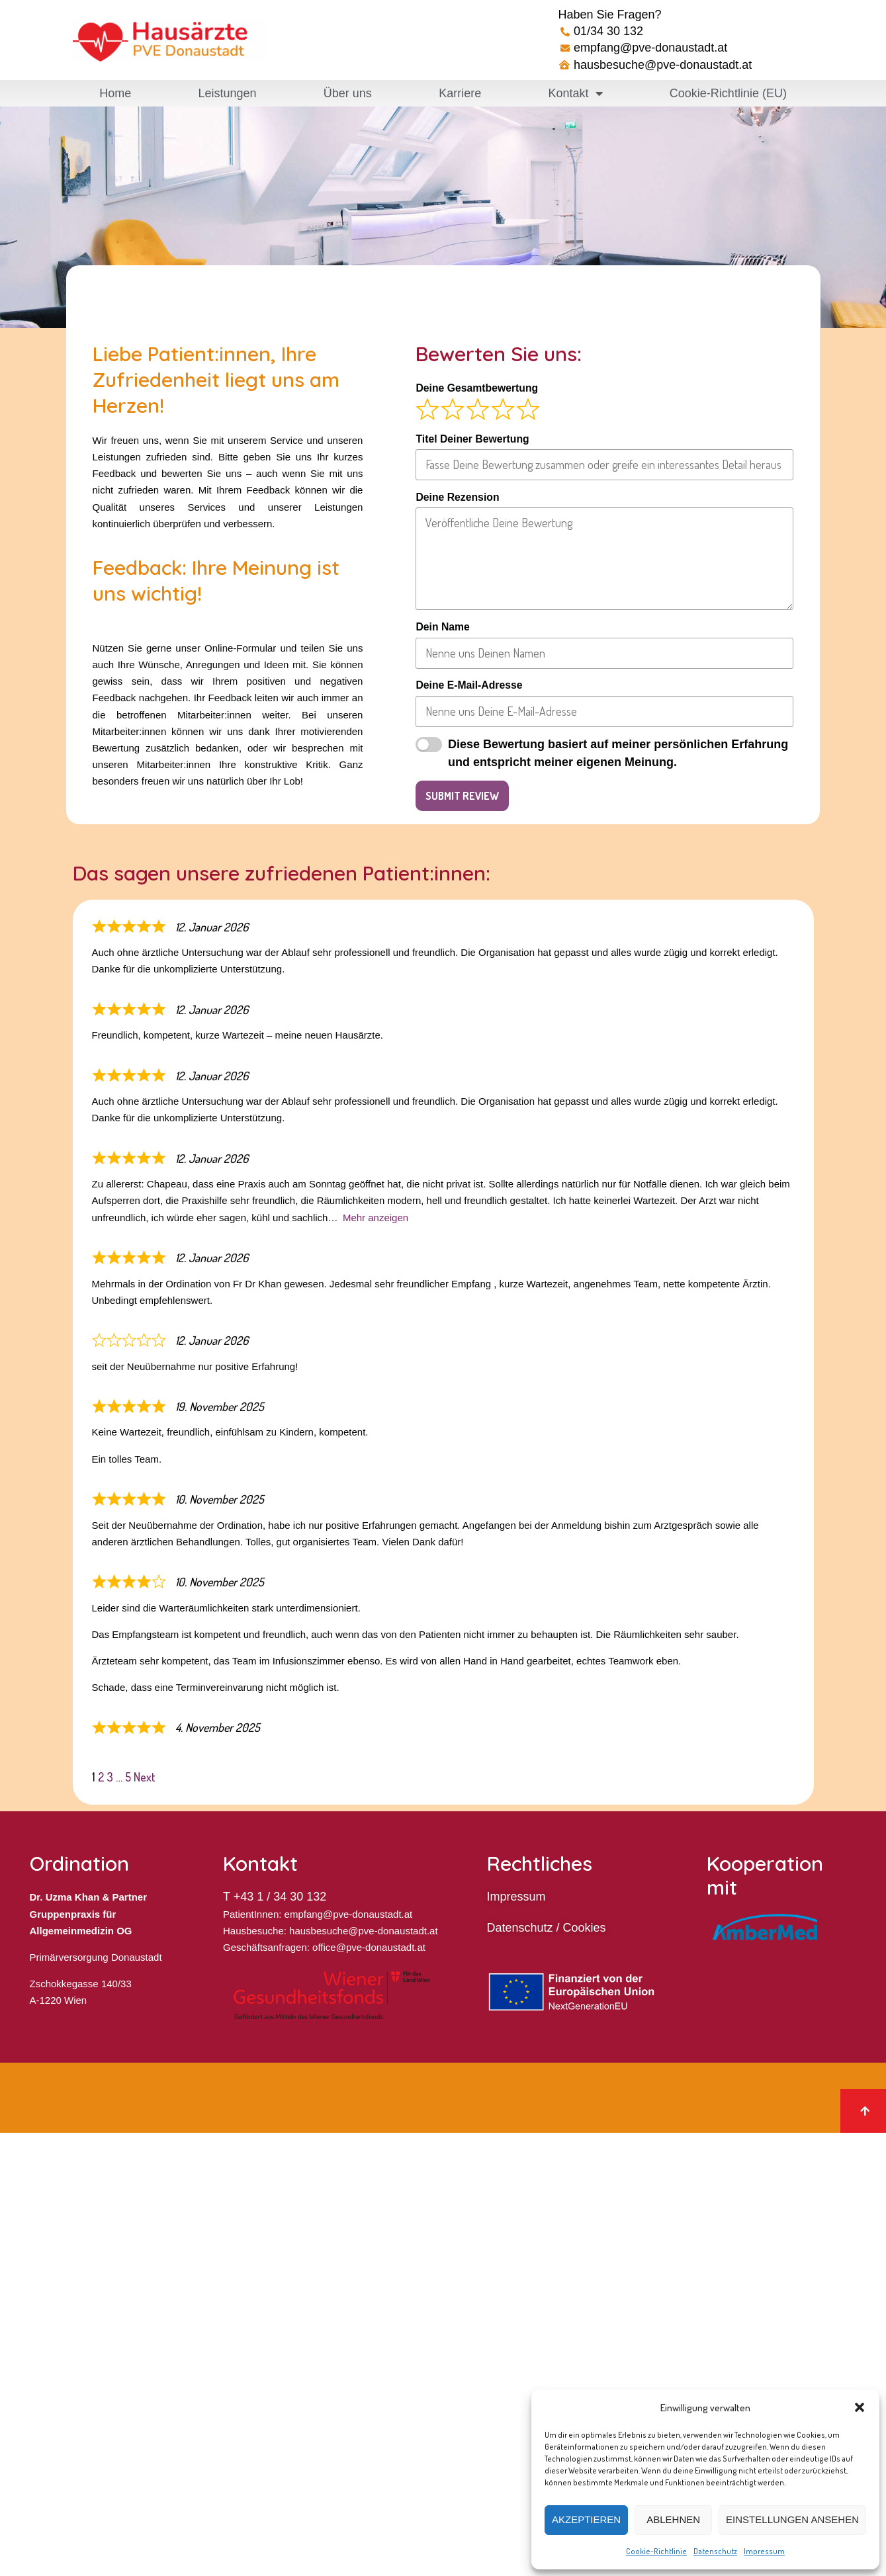  I want to click on Über uns, so click(348, 93).